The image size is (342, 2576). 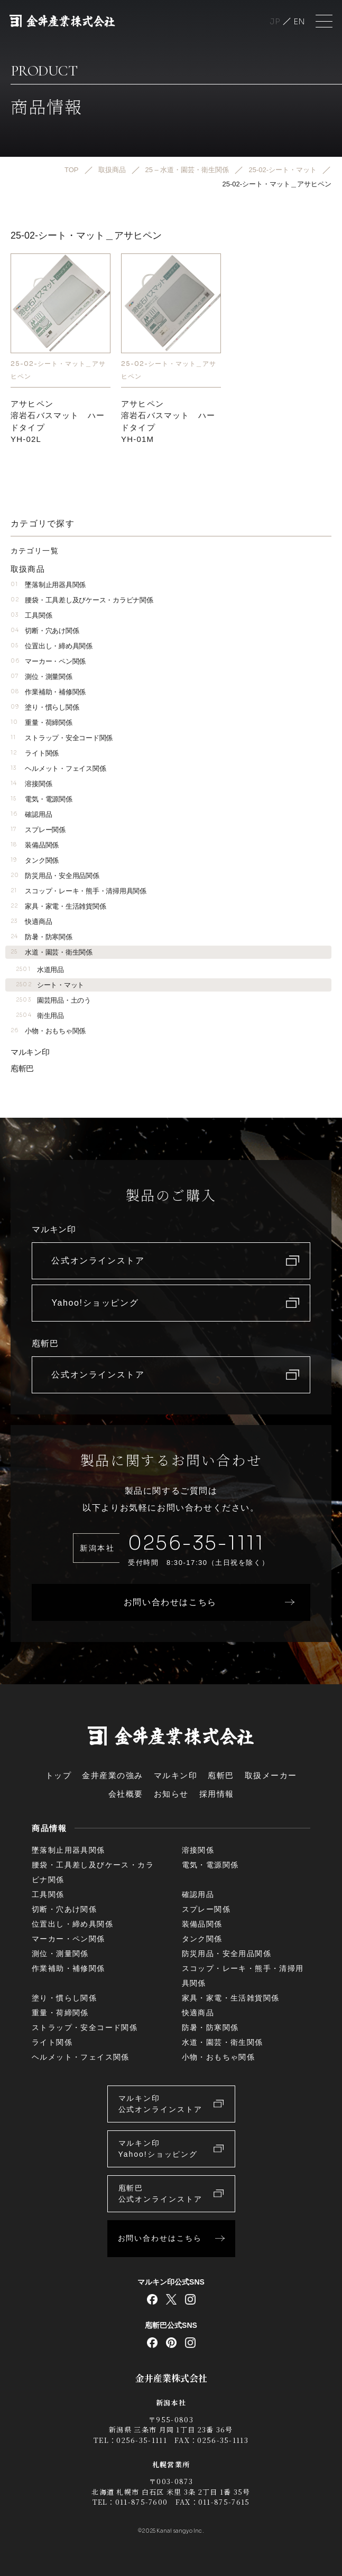 I want to click on マルキン印, so click(x=30, y=1052).